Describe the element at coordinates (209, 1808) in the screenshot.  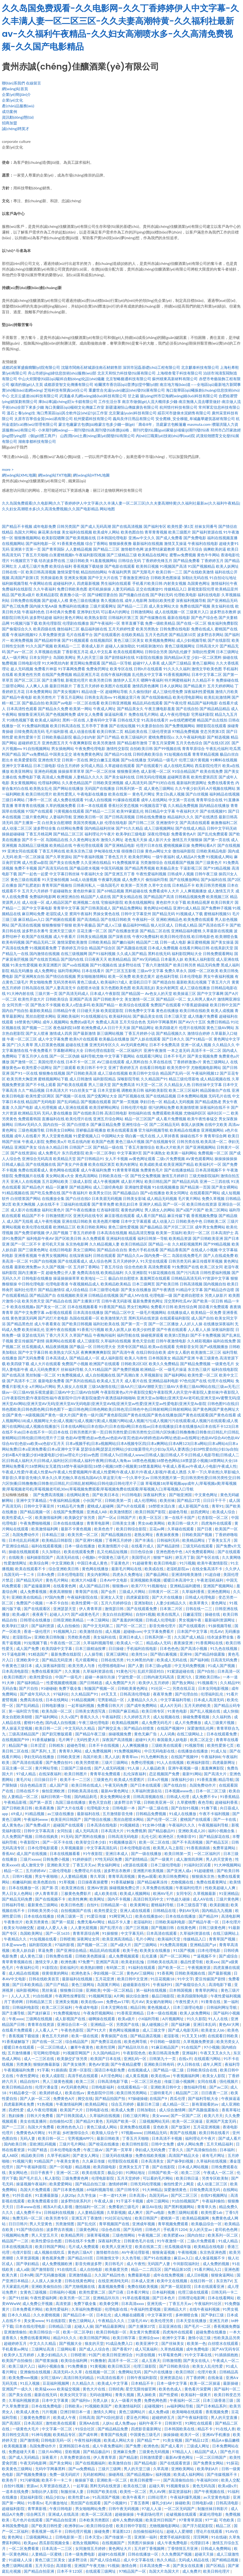
I see `91撸下载` at that location.